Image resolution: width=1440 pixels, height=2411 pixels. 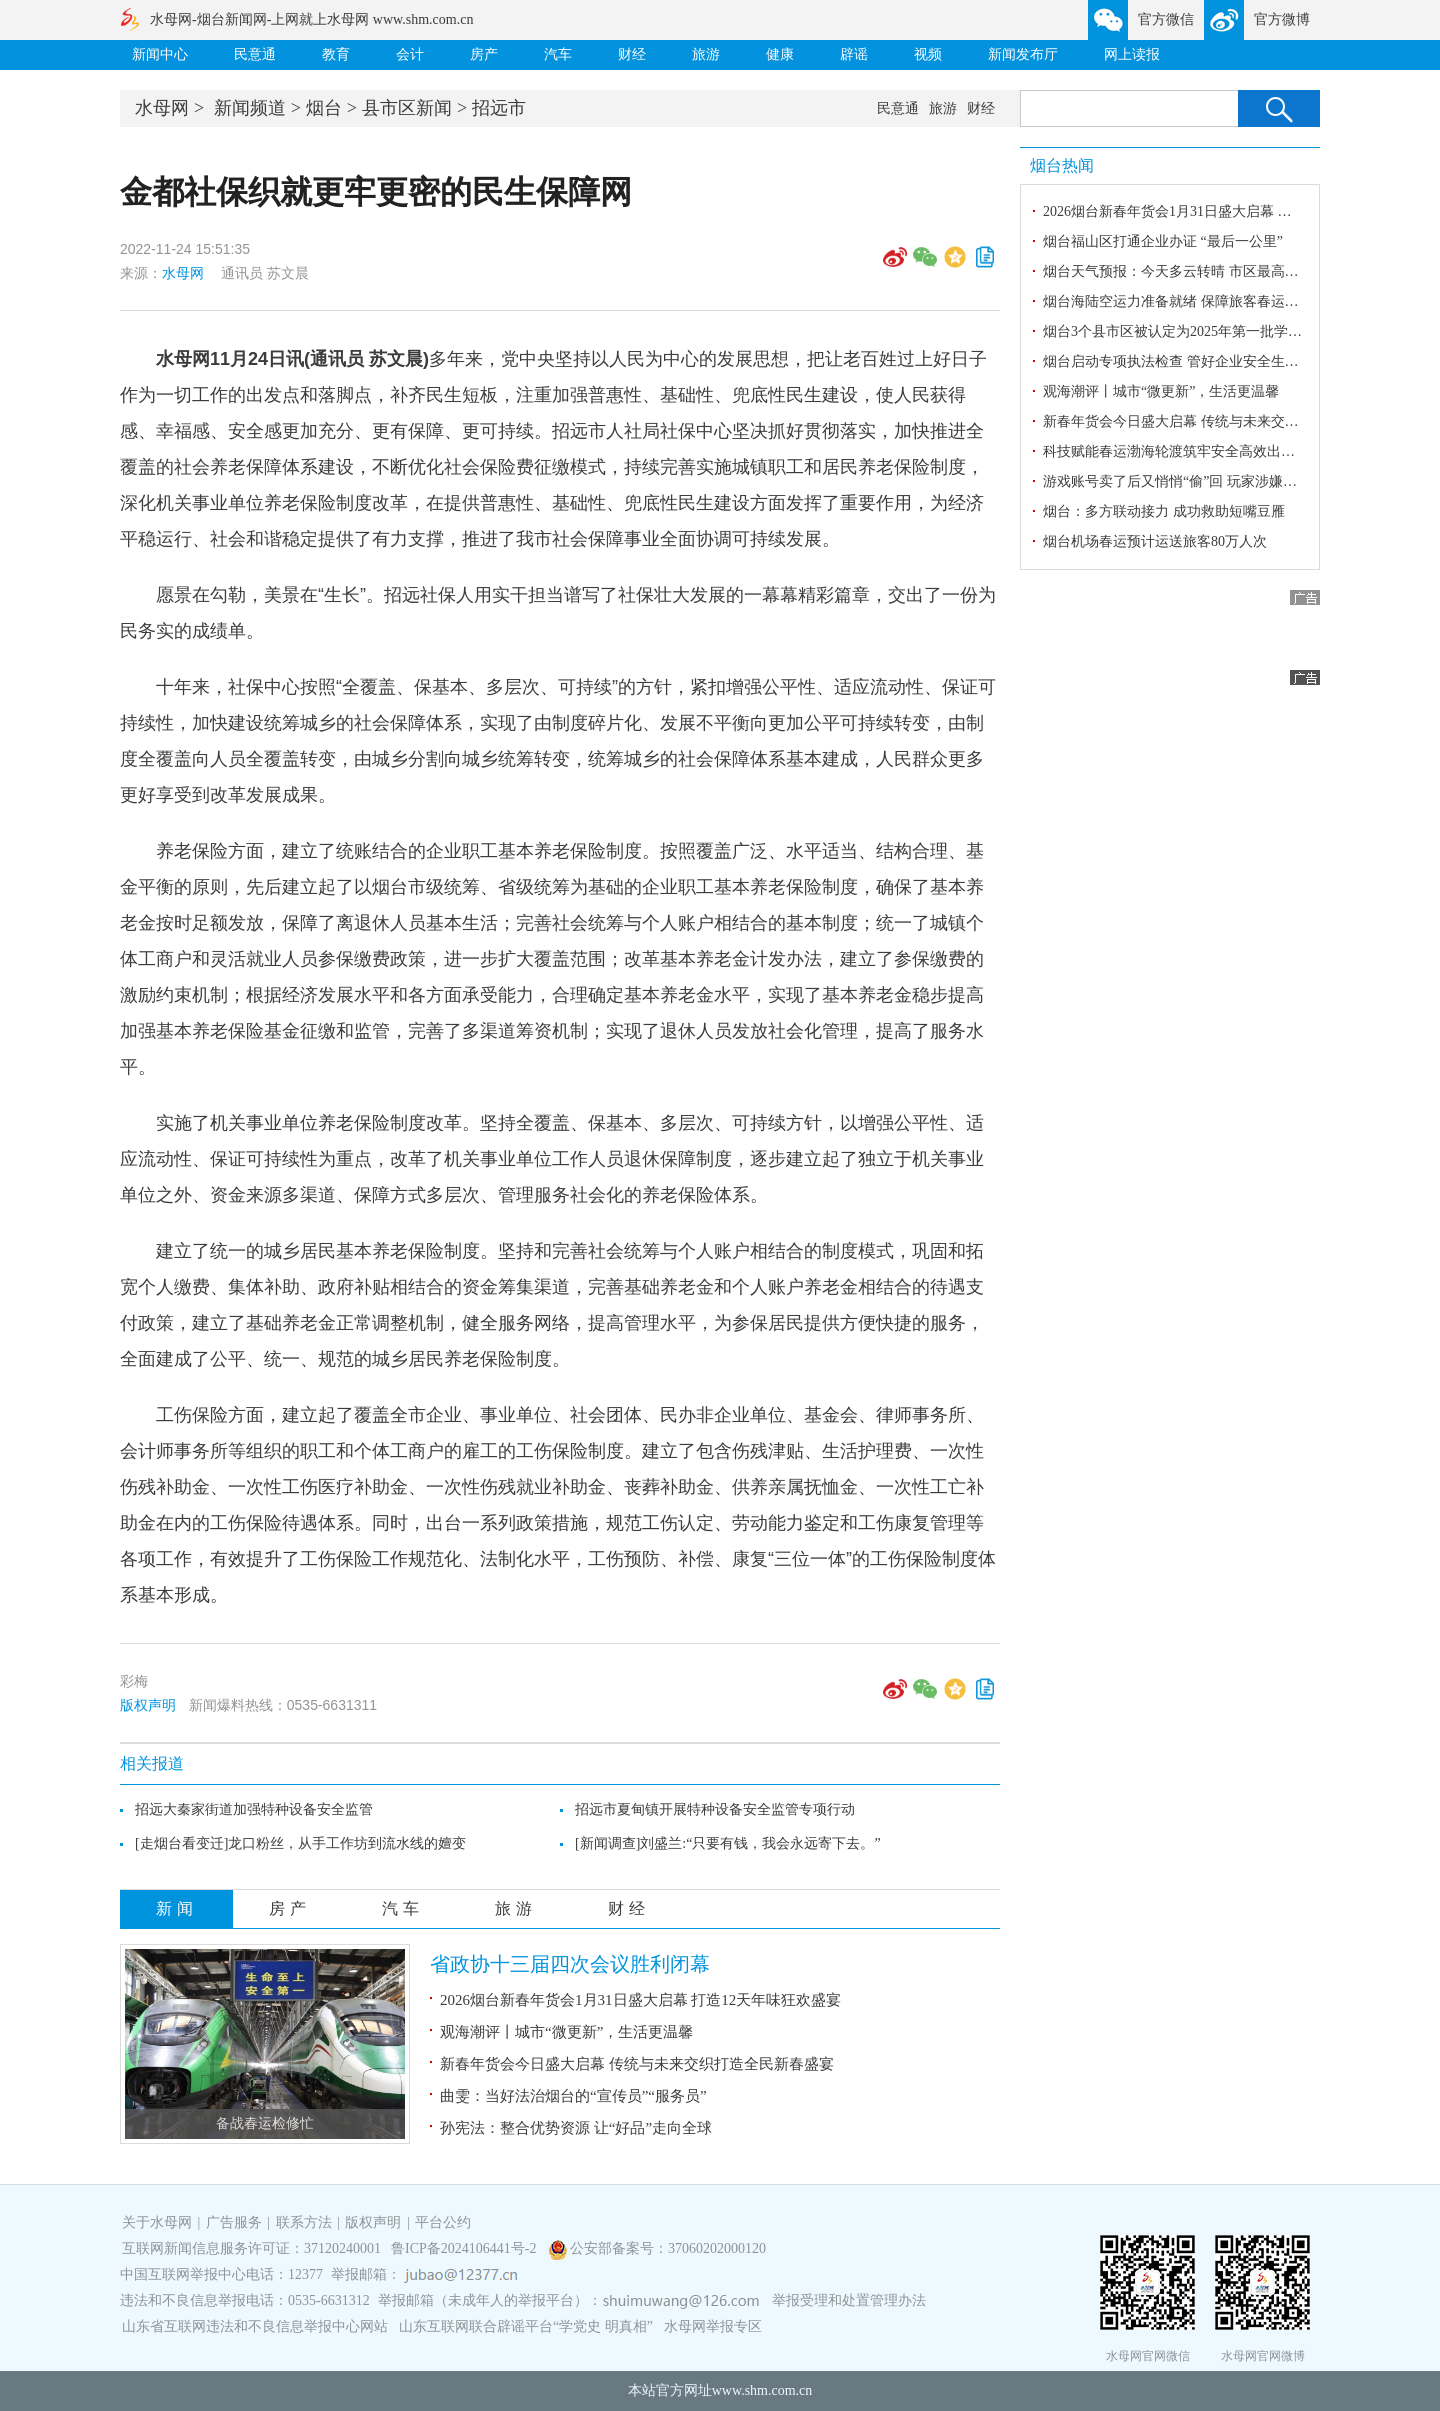 I want to click on 汽车, so click(x=558, y=54).